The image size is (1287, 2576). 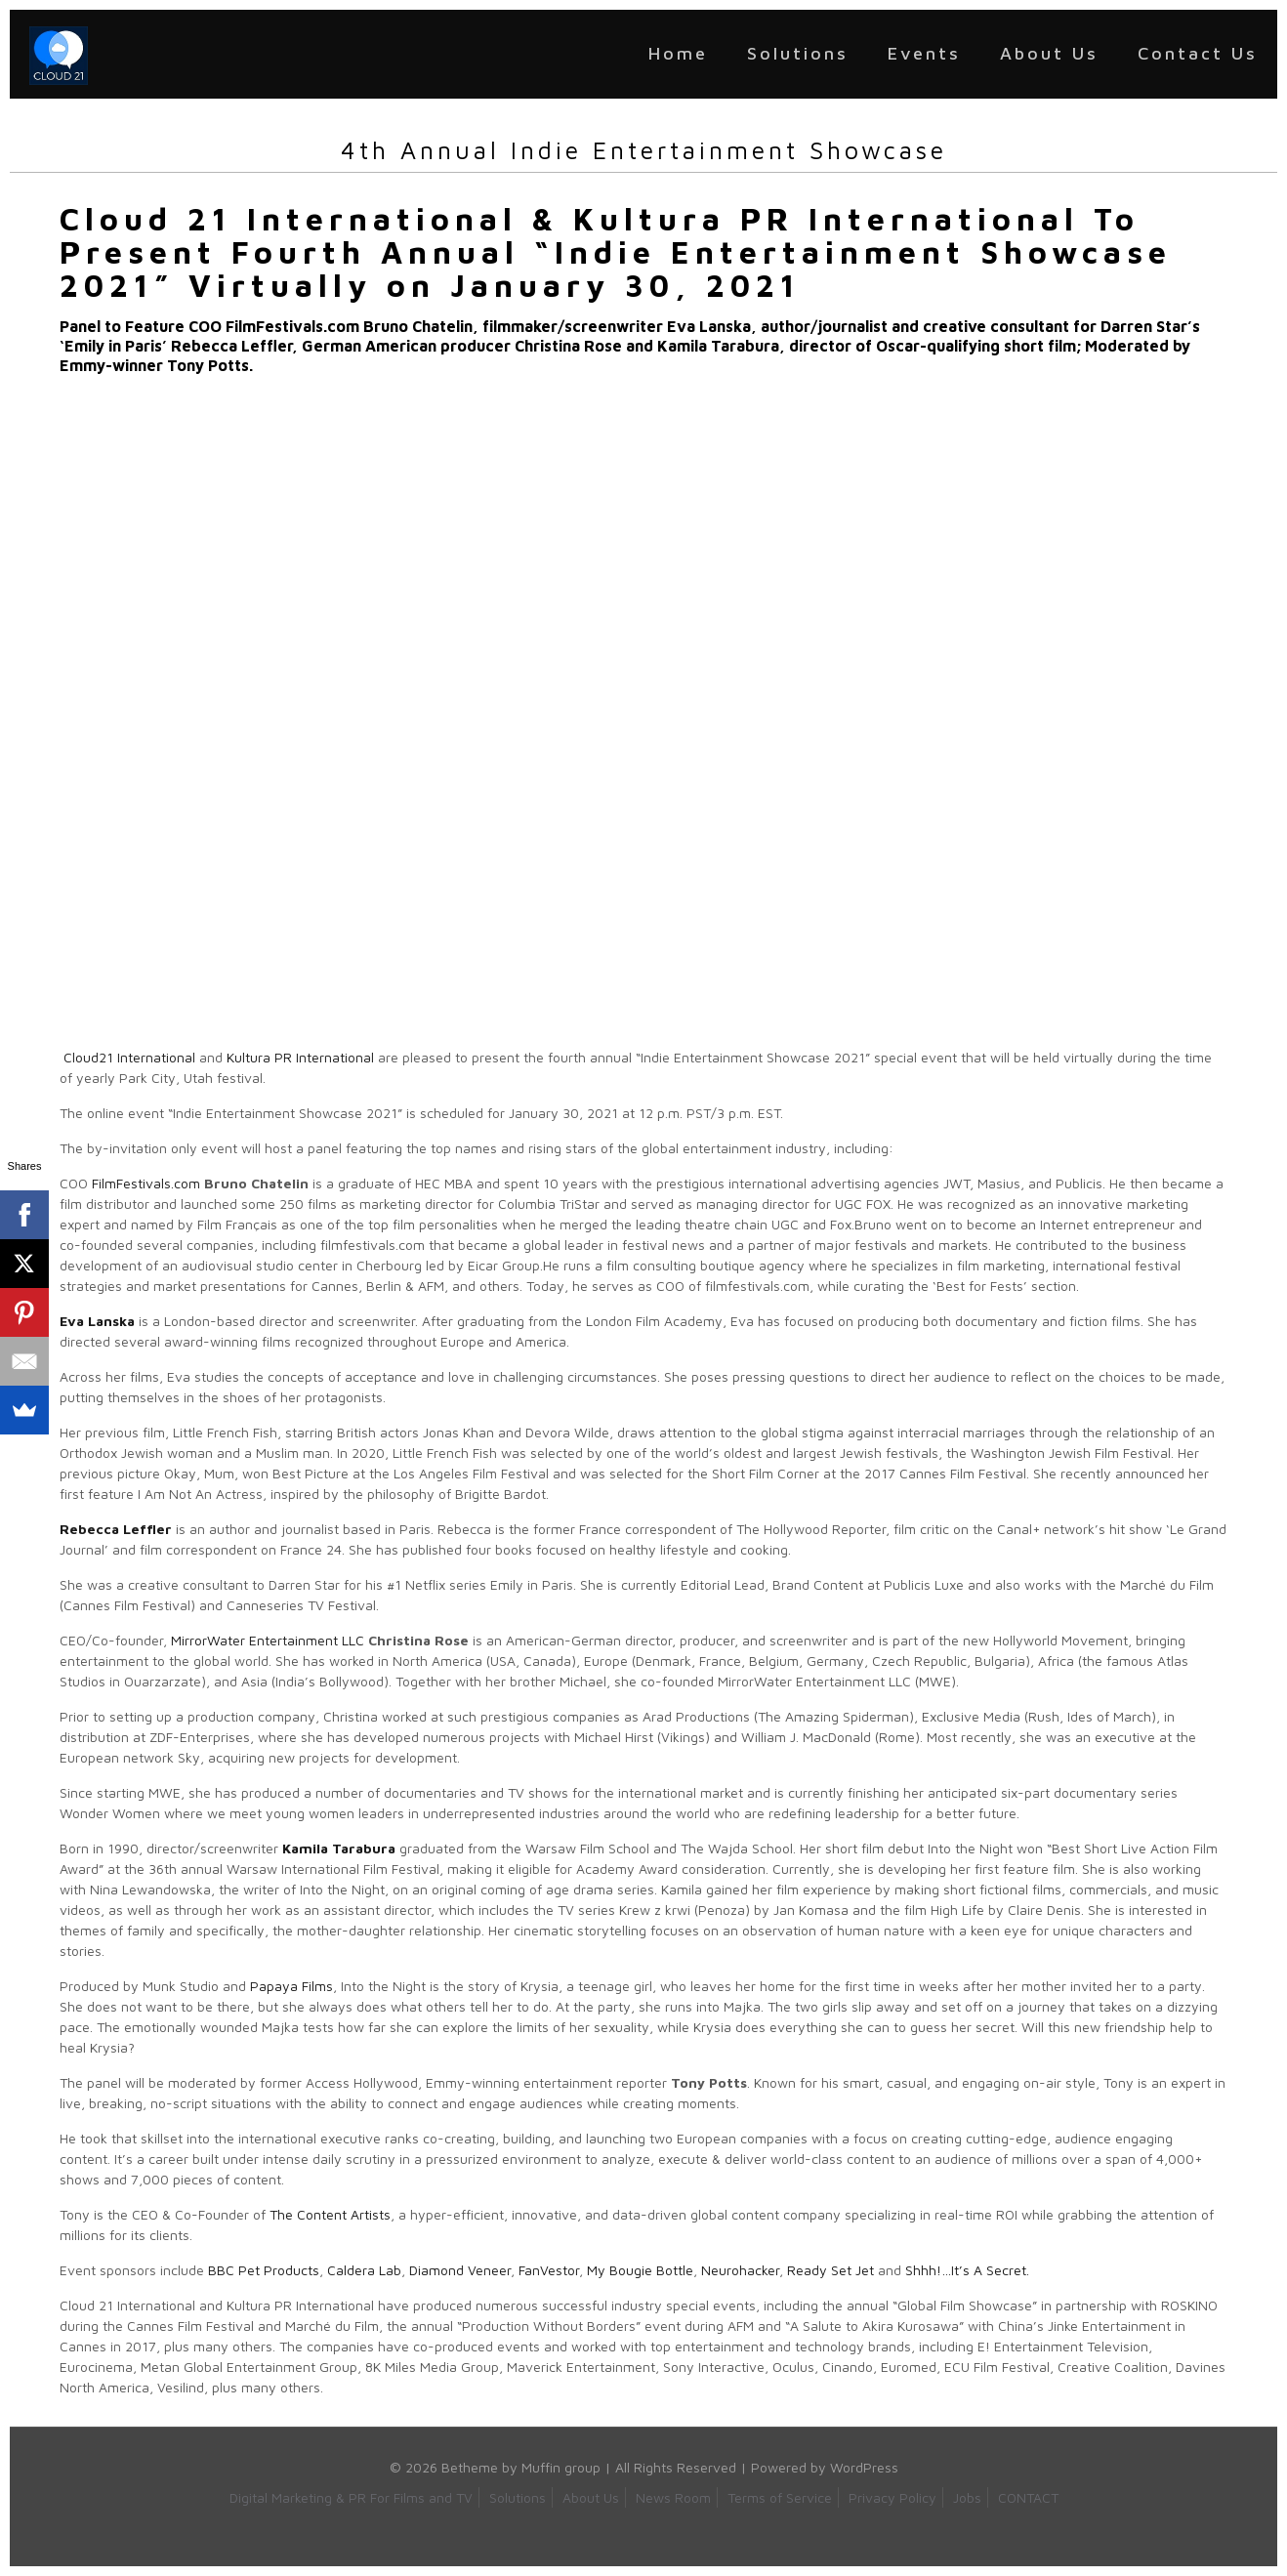 What do you see at coordinates (830, 2270) in the screenshot?
I see `Ready Set Jet` at bounding box center [830, 2270].